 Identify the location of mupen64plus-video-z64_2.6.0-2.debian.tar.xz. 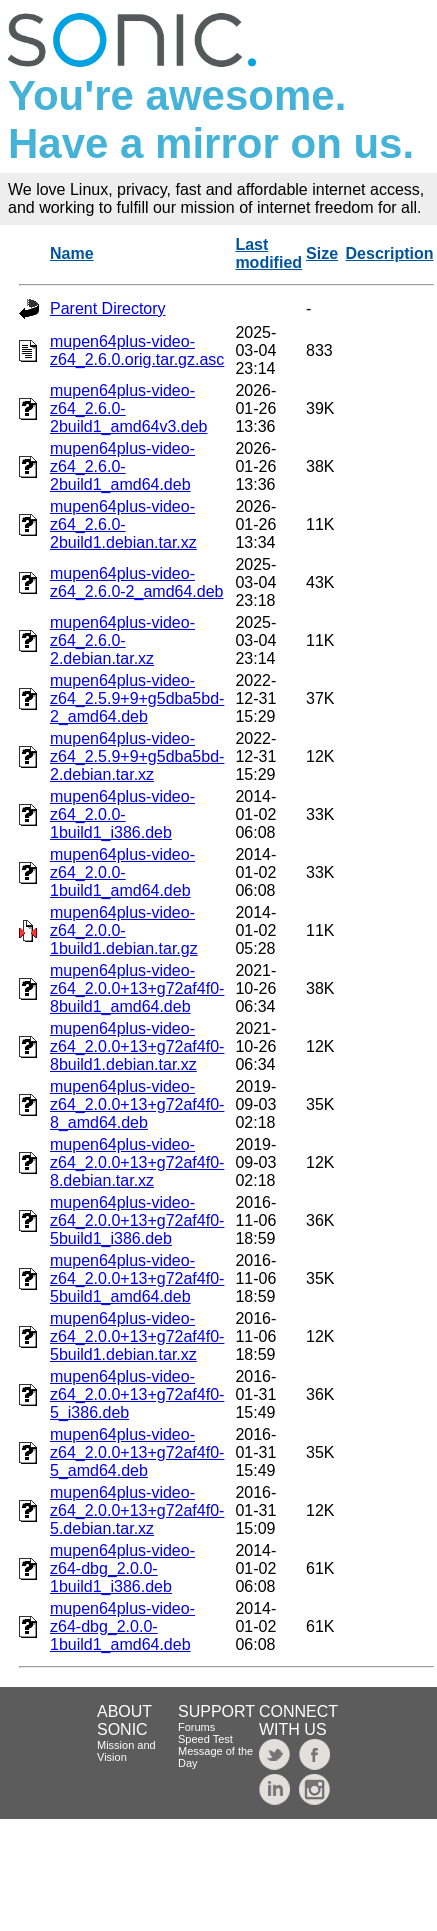
(122, 640).